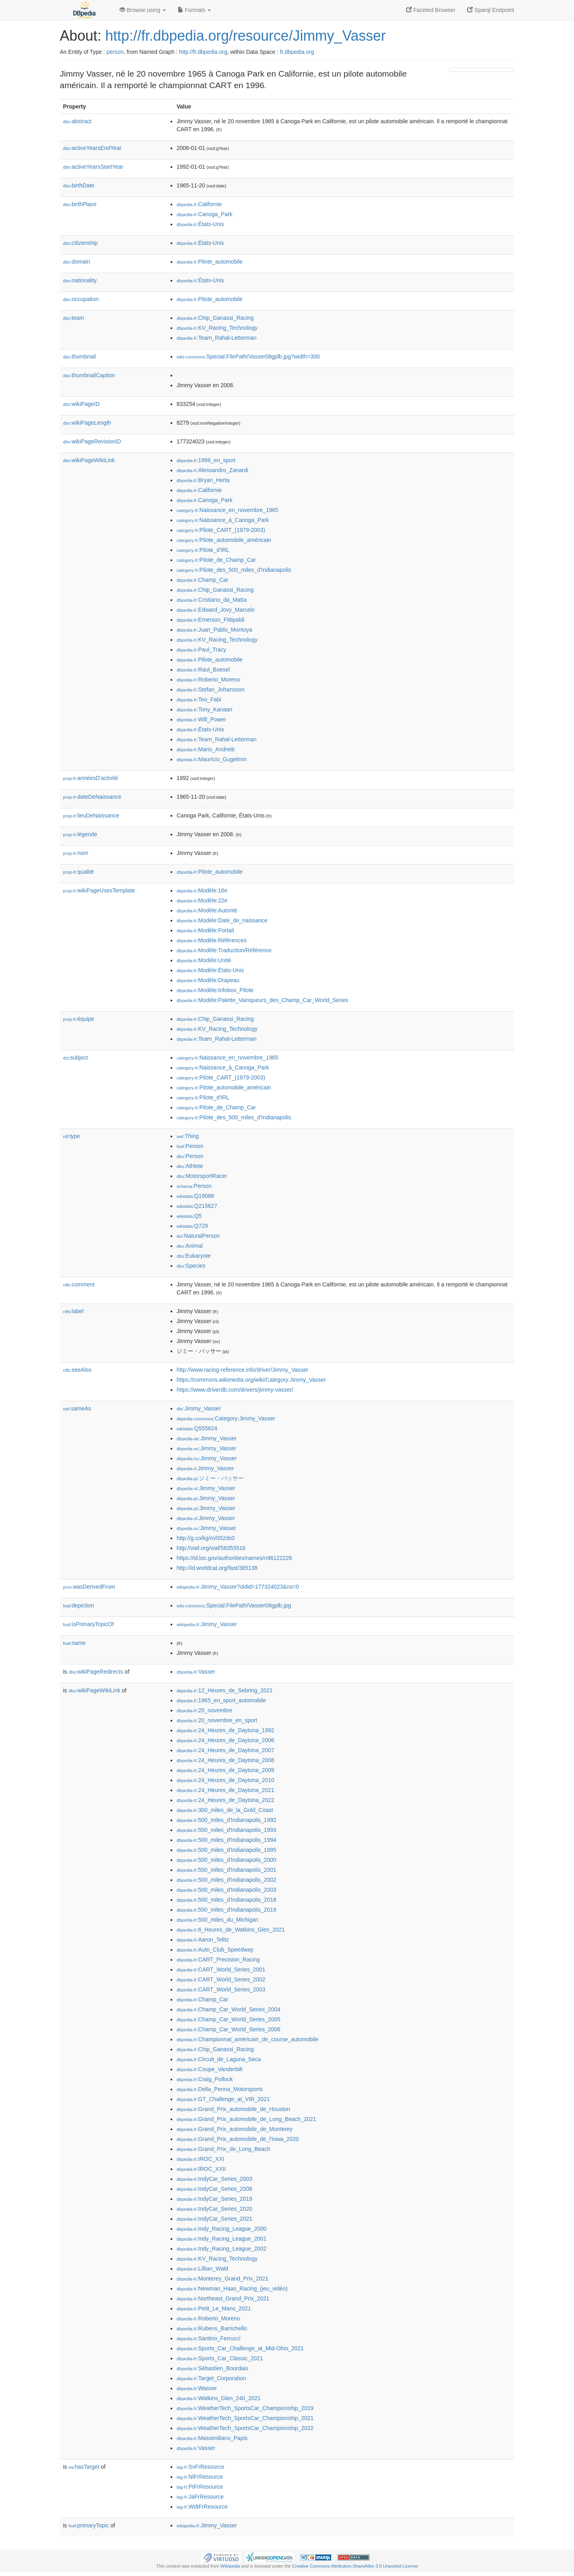  What do you see at coordinates (207, 910) in the screenshot?
I see `:Modèle:Autorité` at bounding box center [207, 910].